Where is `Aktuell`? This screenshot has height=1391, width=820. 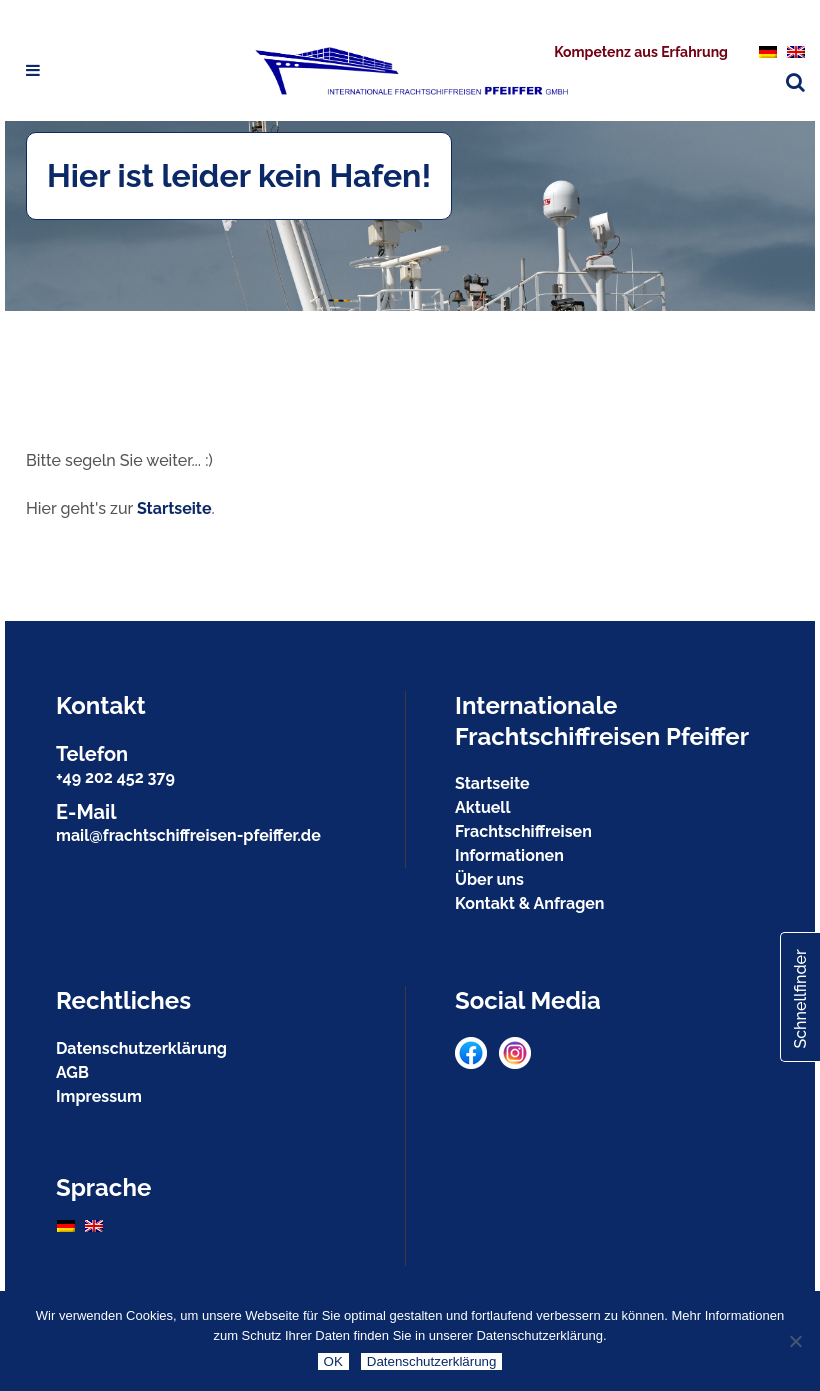
Aktuell is located at coordinates (482, 807).